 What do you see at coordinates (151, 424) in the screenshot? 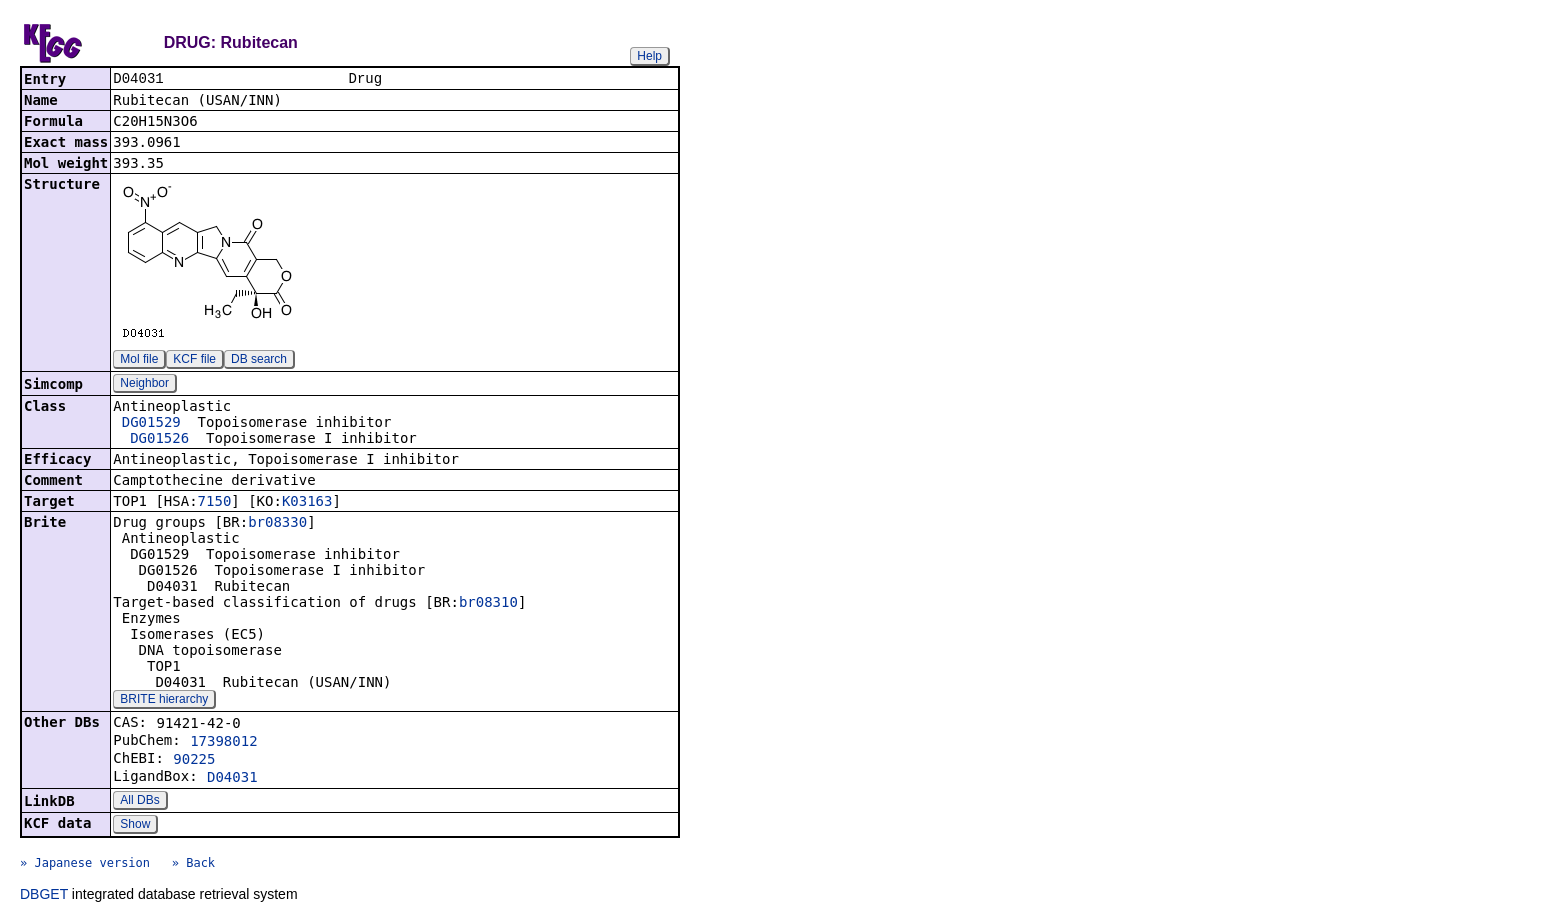
I see `DG01529` at bounding box center [151, 424].